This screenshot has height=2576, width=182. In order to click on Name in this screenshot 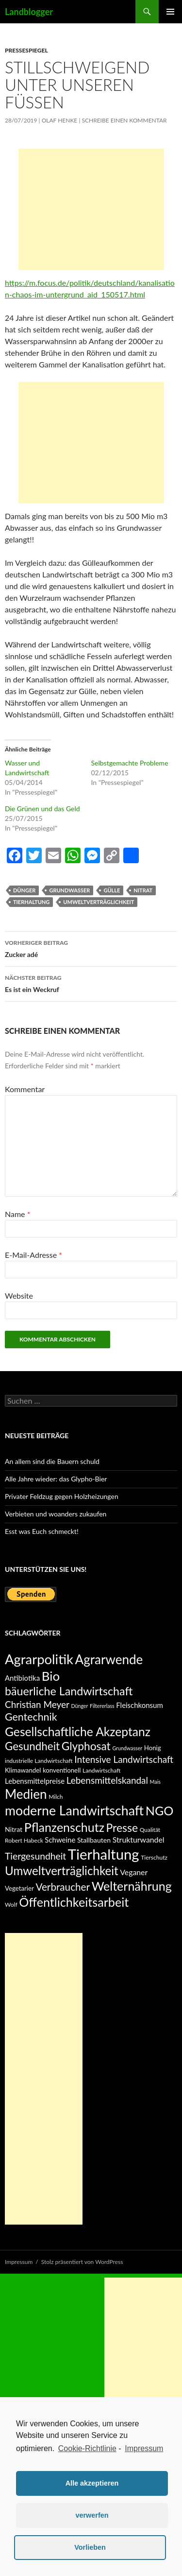, I will do `click(17, 1213)`.